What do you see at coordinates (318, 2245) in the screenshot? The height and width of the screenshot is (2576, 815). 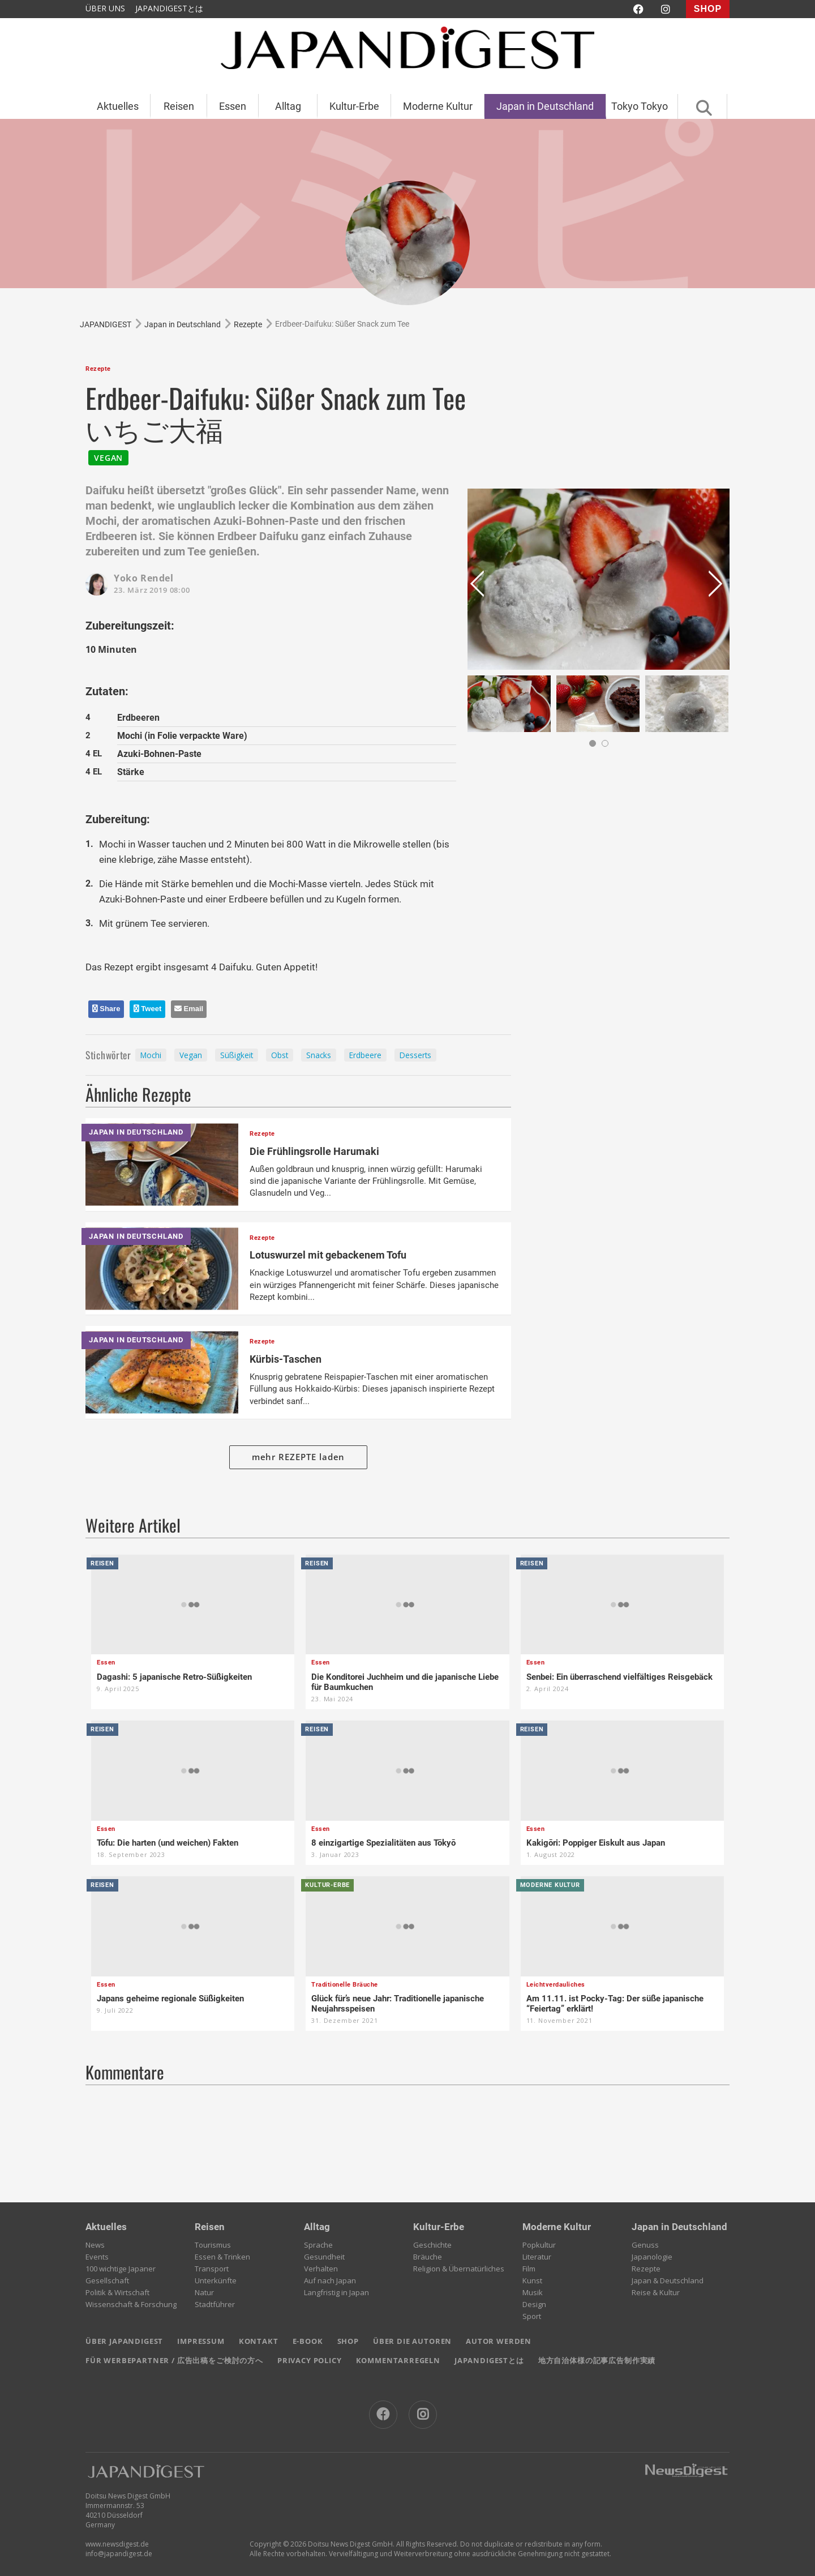 I see `Sprache` at bounding box center [318, 2245].